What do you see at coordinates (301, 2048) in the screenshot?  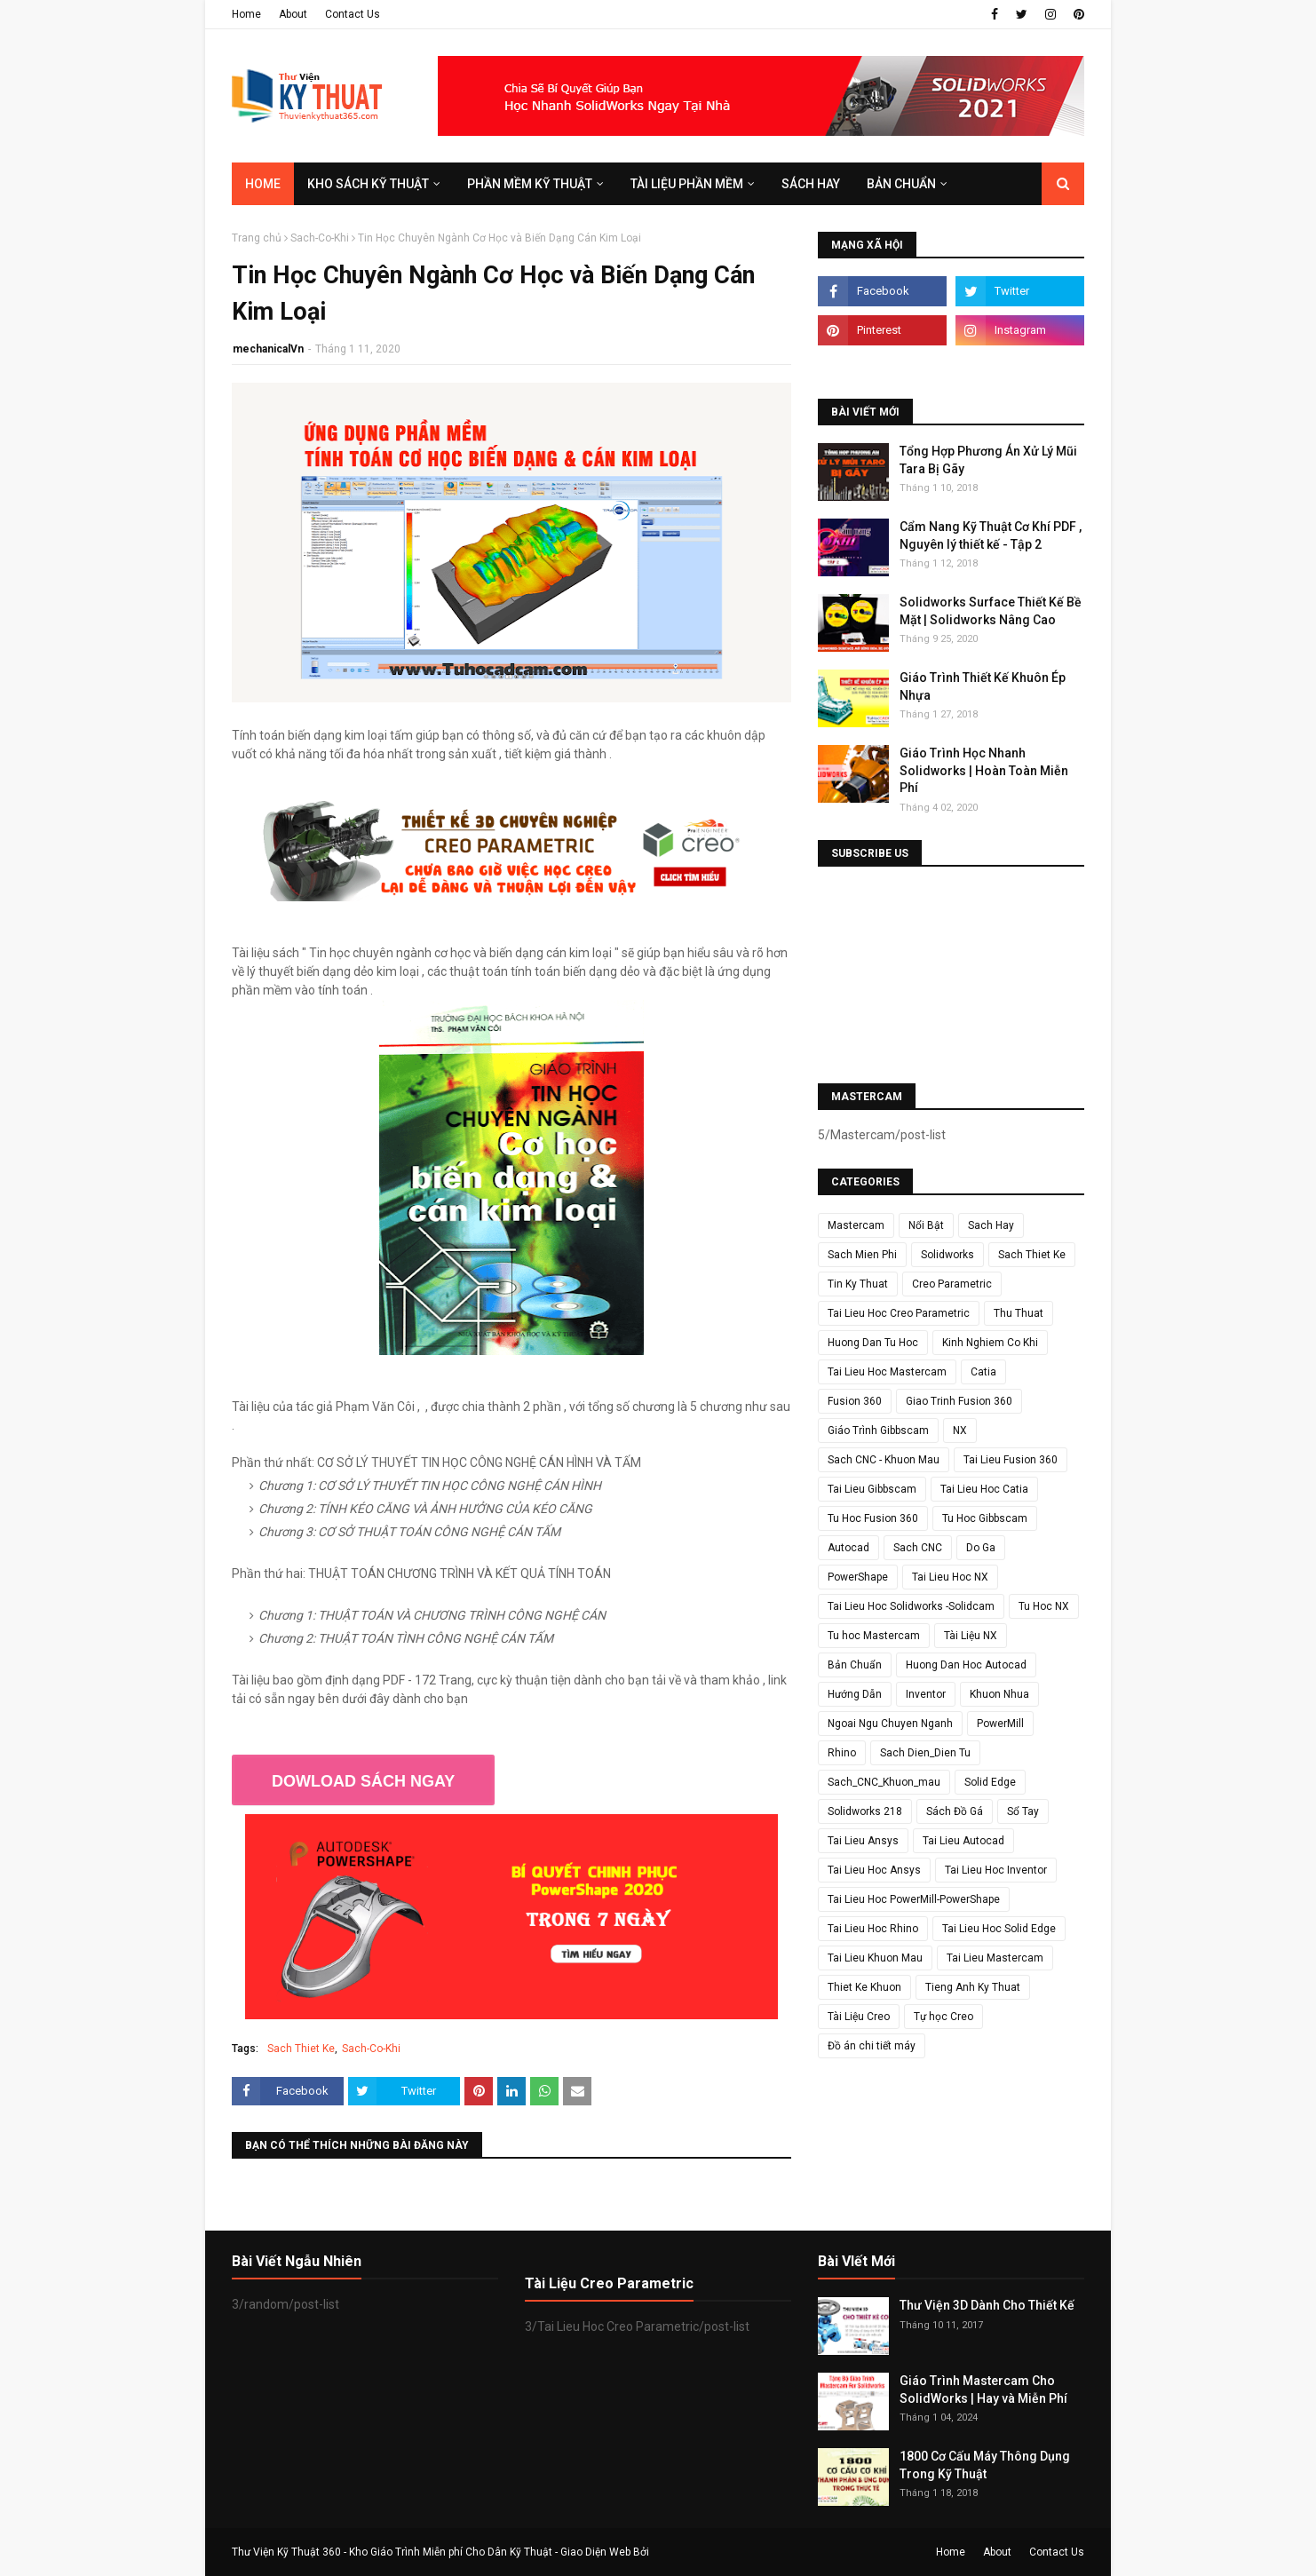 I see `Sach Thiet Ke` at bounding box center [301, 2048].